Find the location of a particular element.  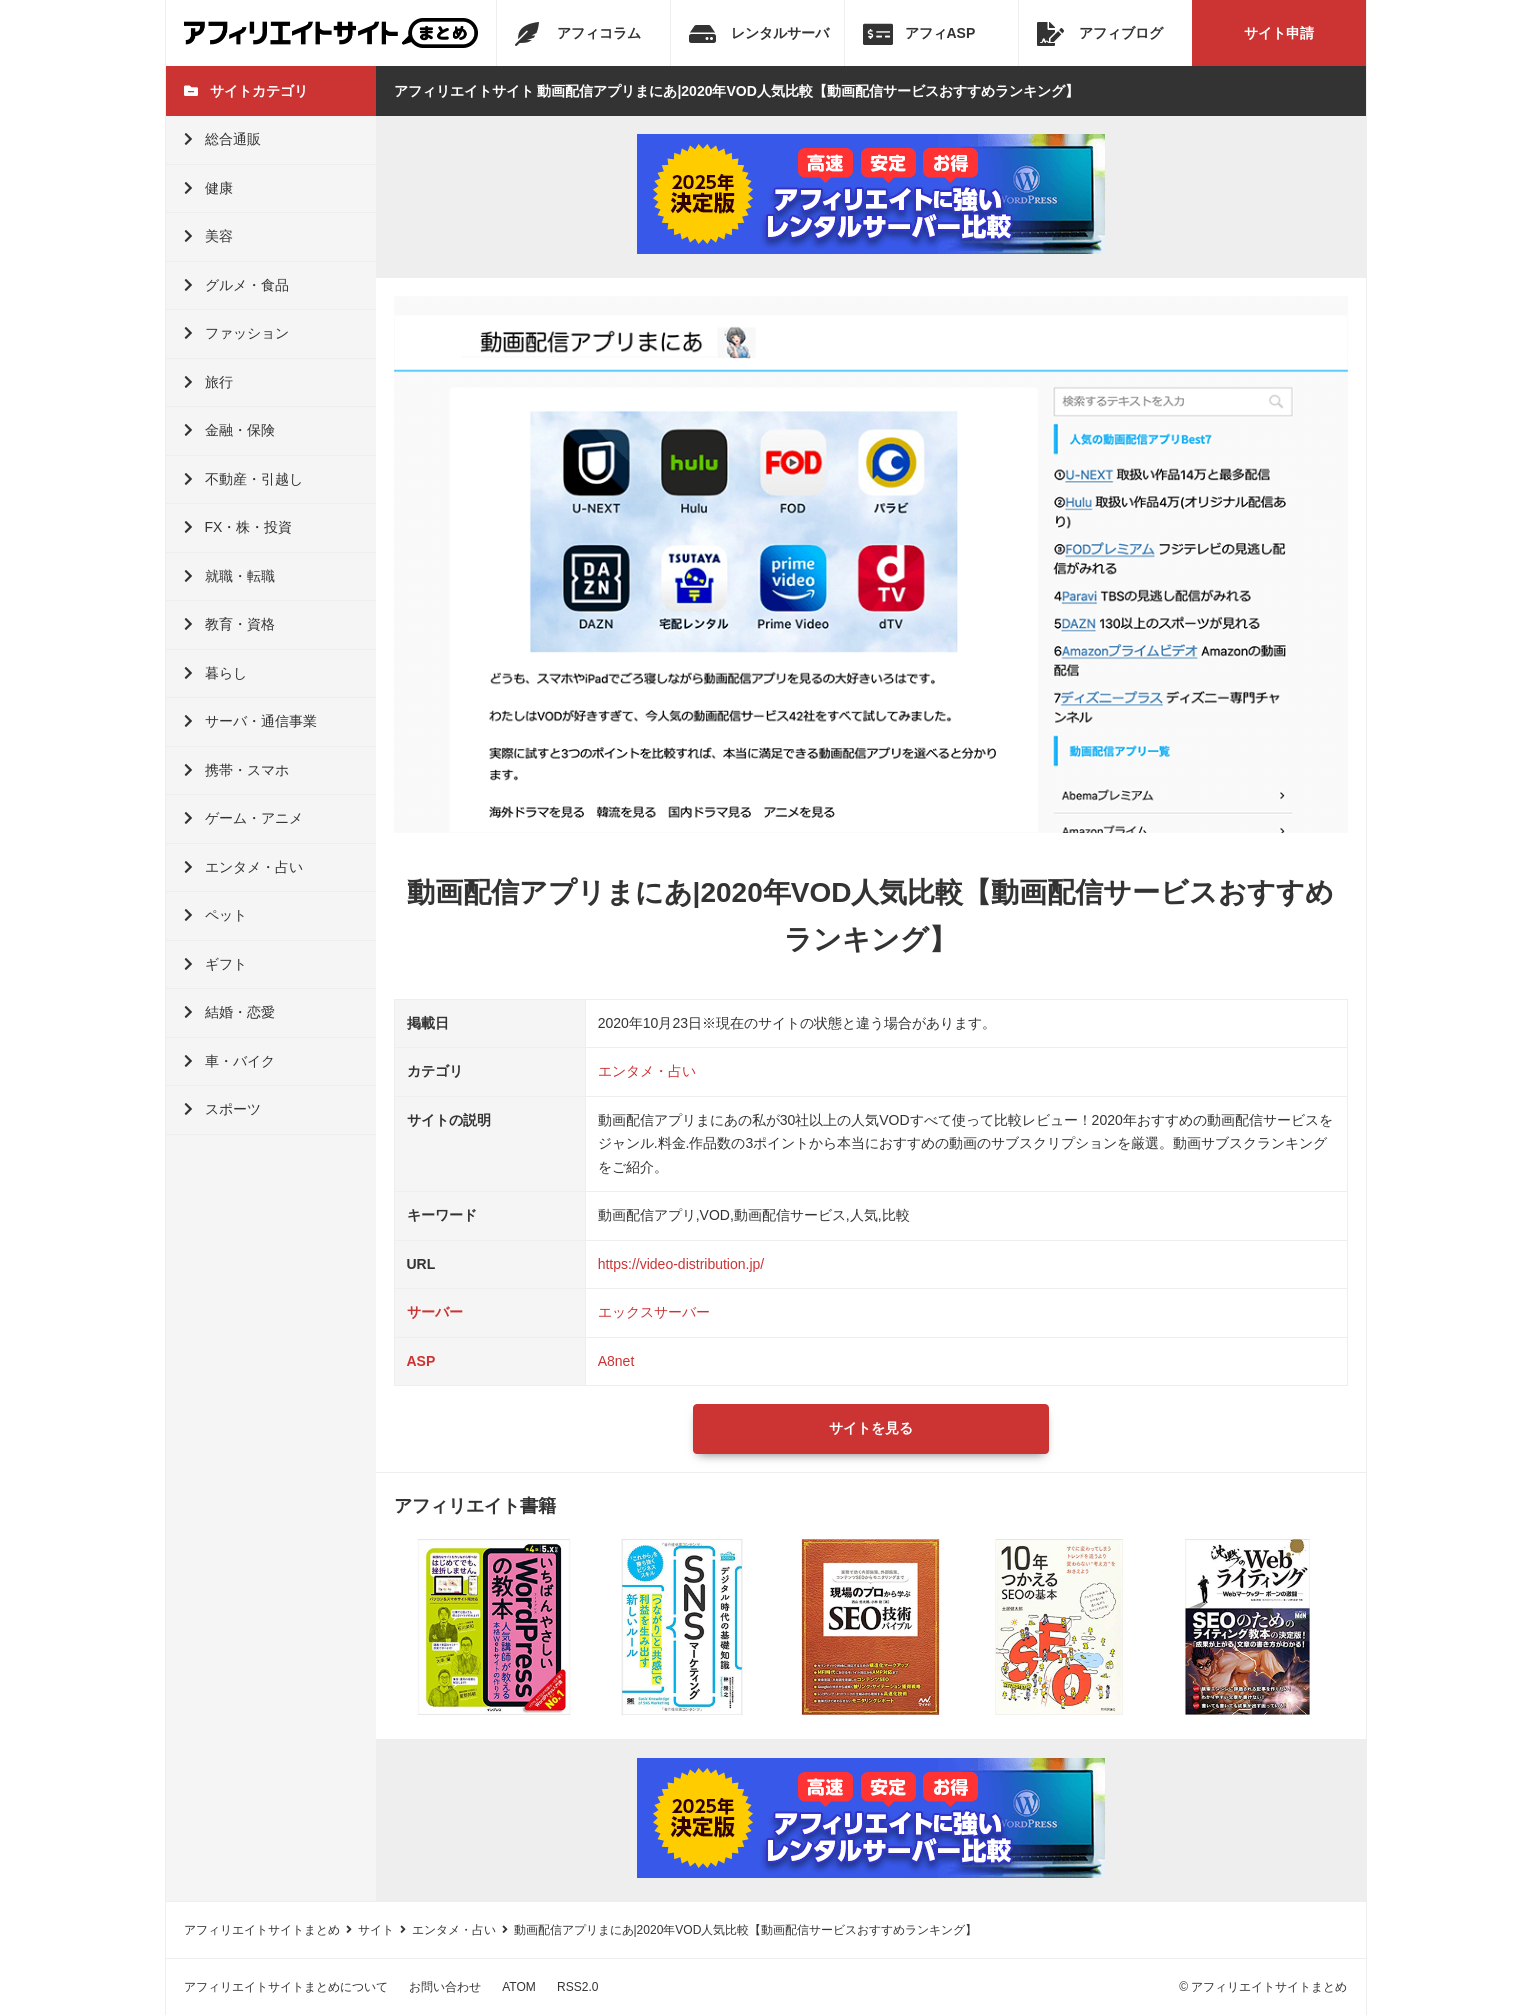

エンタメ・占い is located at coordinates (243, 867).